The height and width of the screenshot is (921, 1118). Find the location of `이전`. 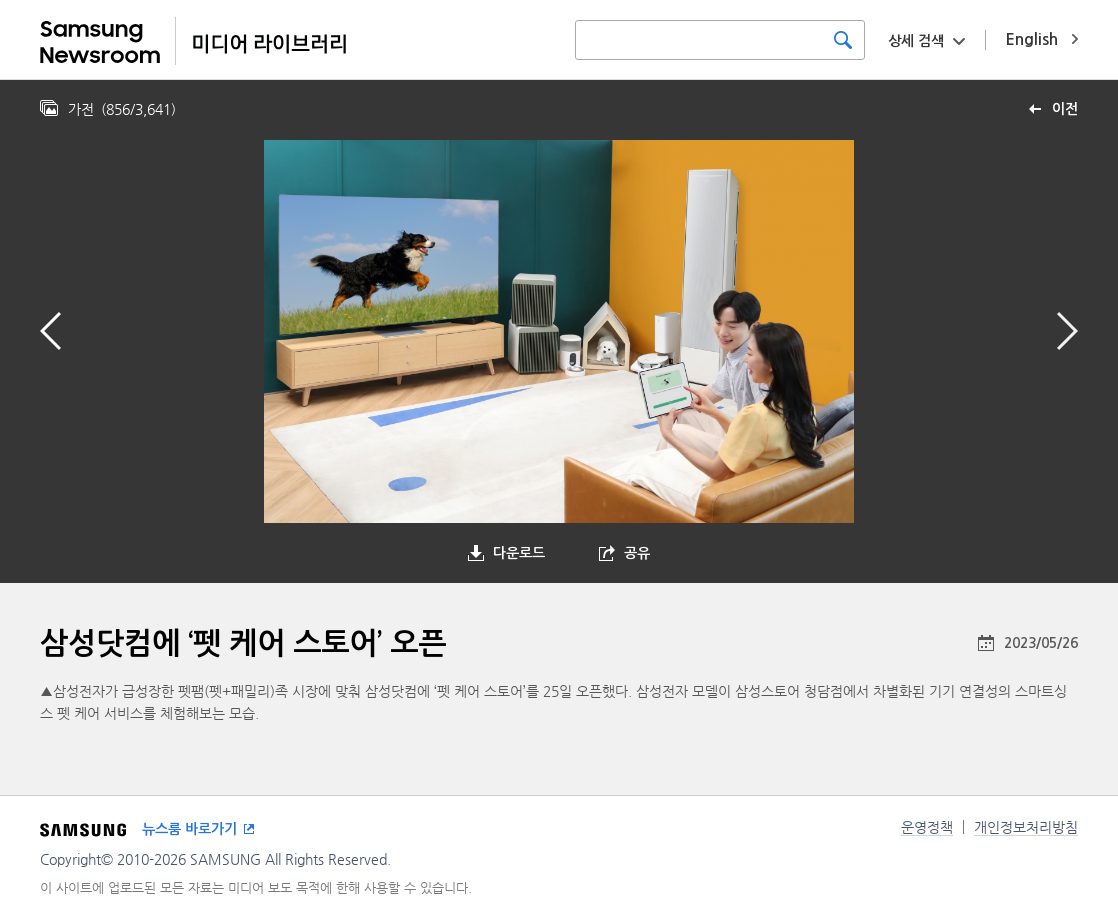

이전 is located at coordinates (1065, 109).